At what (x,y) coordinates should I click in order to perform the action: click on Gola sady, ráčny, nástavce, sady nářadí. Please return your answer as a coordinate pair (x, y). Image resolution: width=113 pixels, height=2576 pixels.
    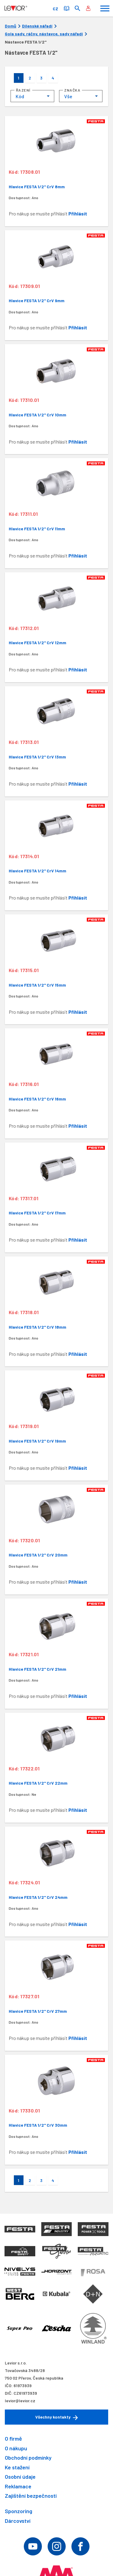
    Looking at the image, I should click on (44, 33).